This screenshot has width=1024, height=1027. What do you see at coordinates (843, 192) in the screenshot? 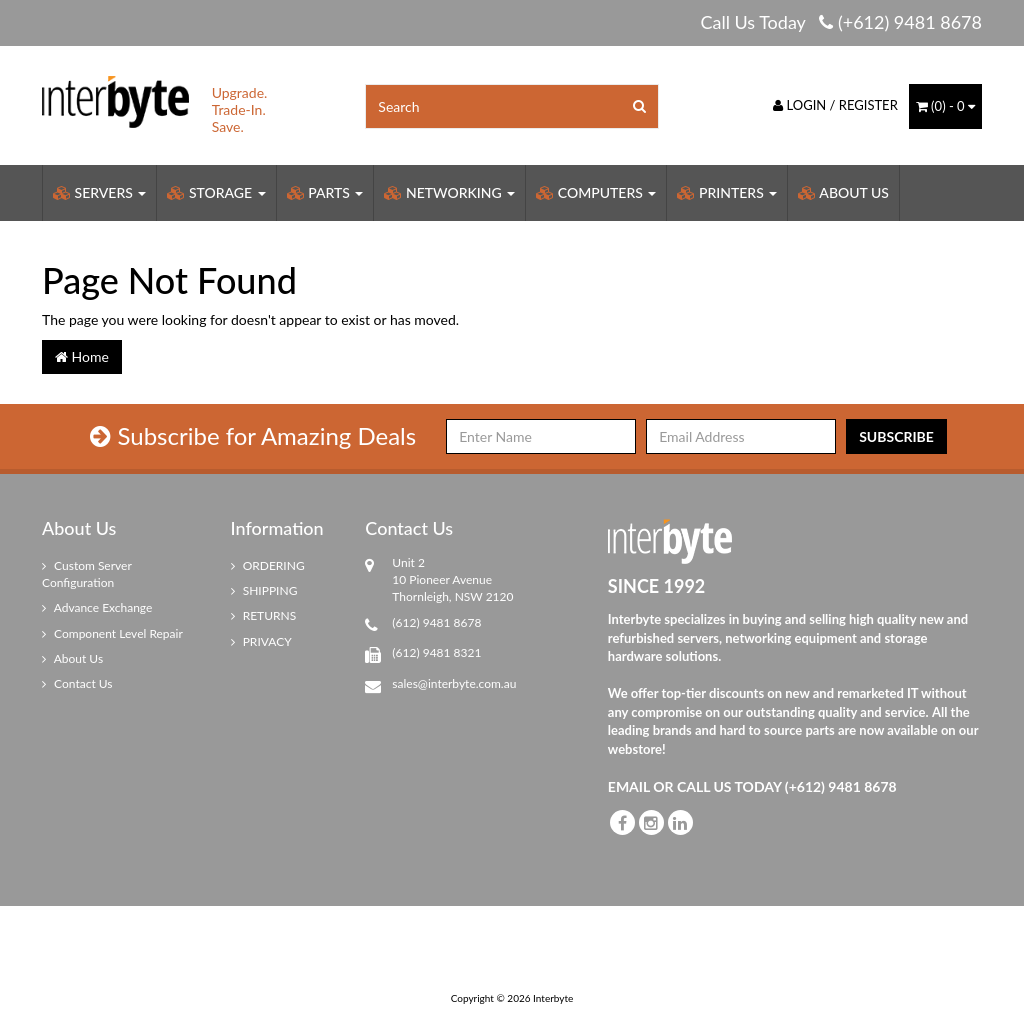
I see `About Us` at bounding box center [843, 192].